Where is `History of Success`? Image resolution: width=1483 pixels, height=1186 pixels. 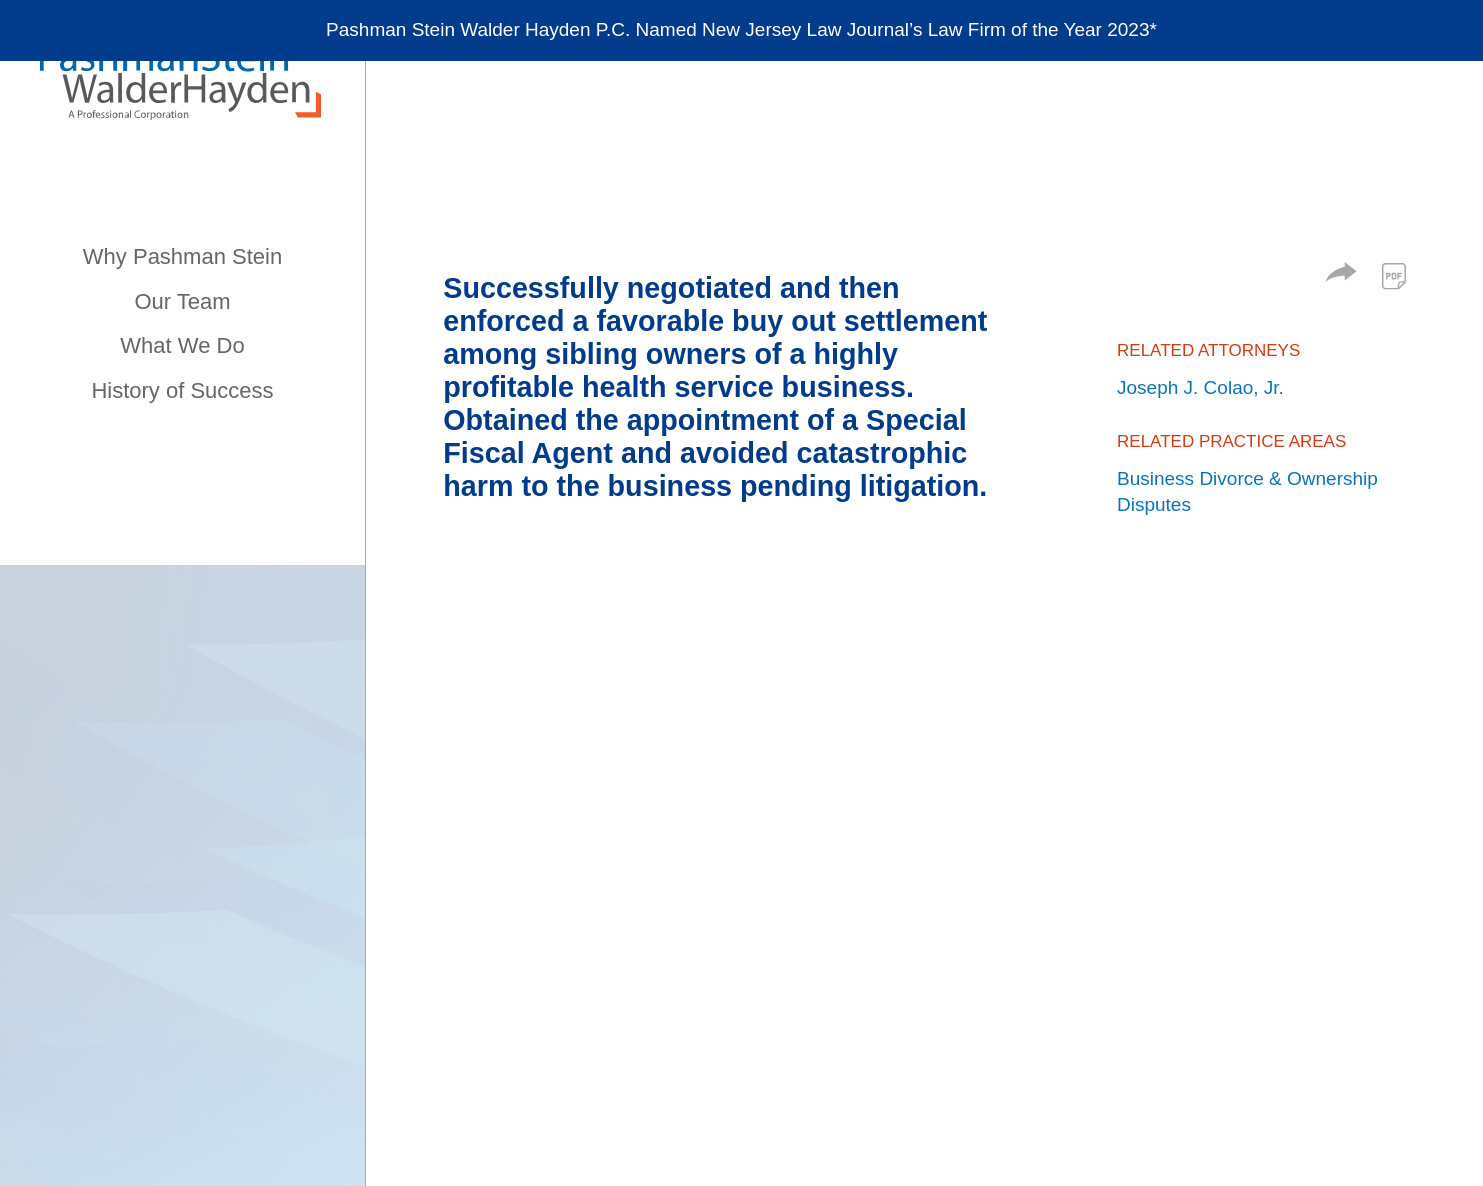
History of Success is located at coordinates (182, 390).